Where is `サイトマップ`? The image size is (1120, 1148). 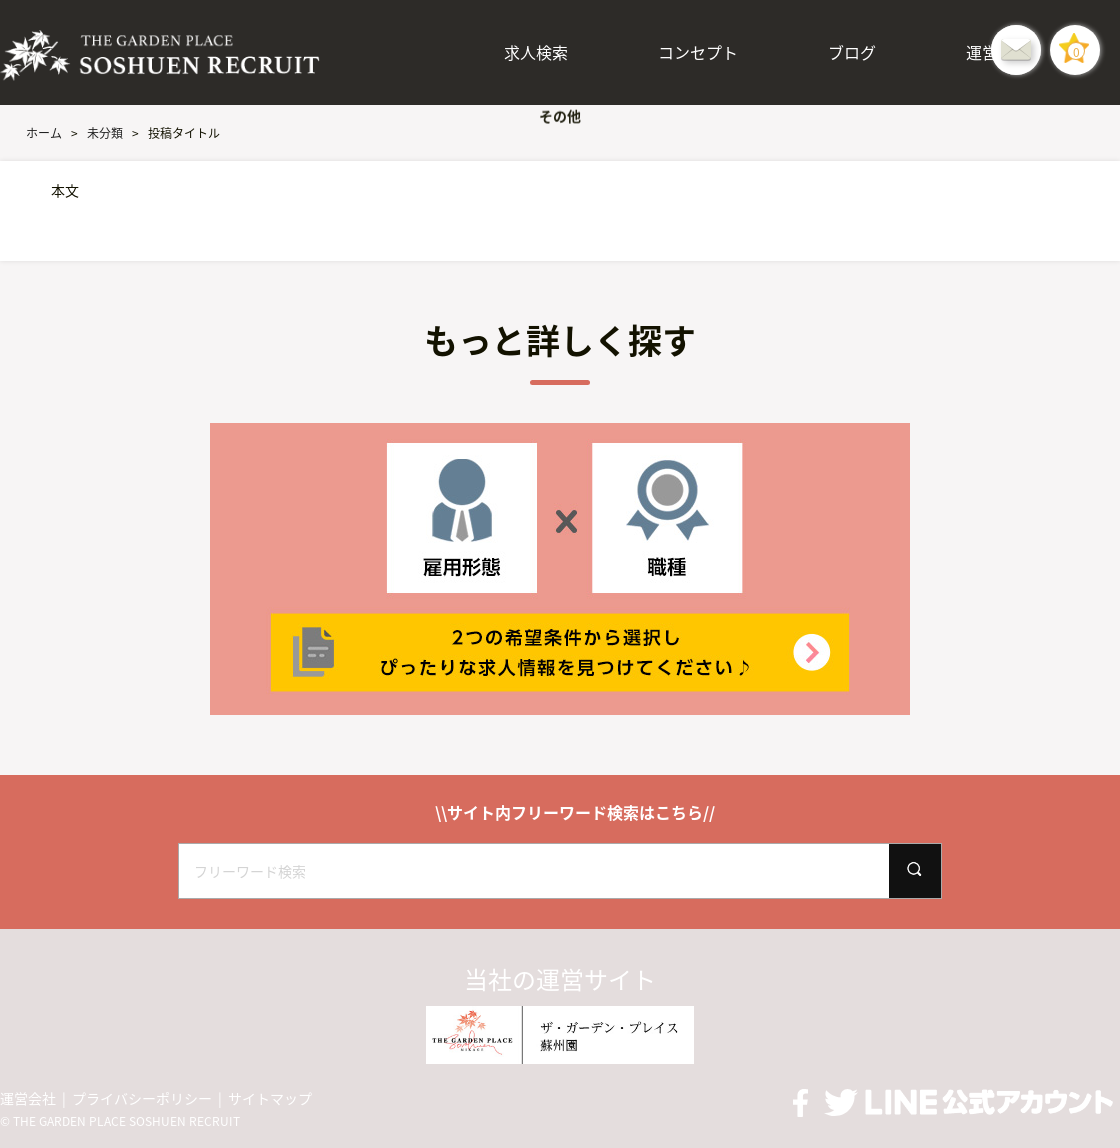
サイトマップ is located at coordinates (270, 1098).